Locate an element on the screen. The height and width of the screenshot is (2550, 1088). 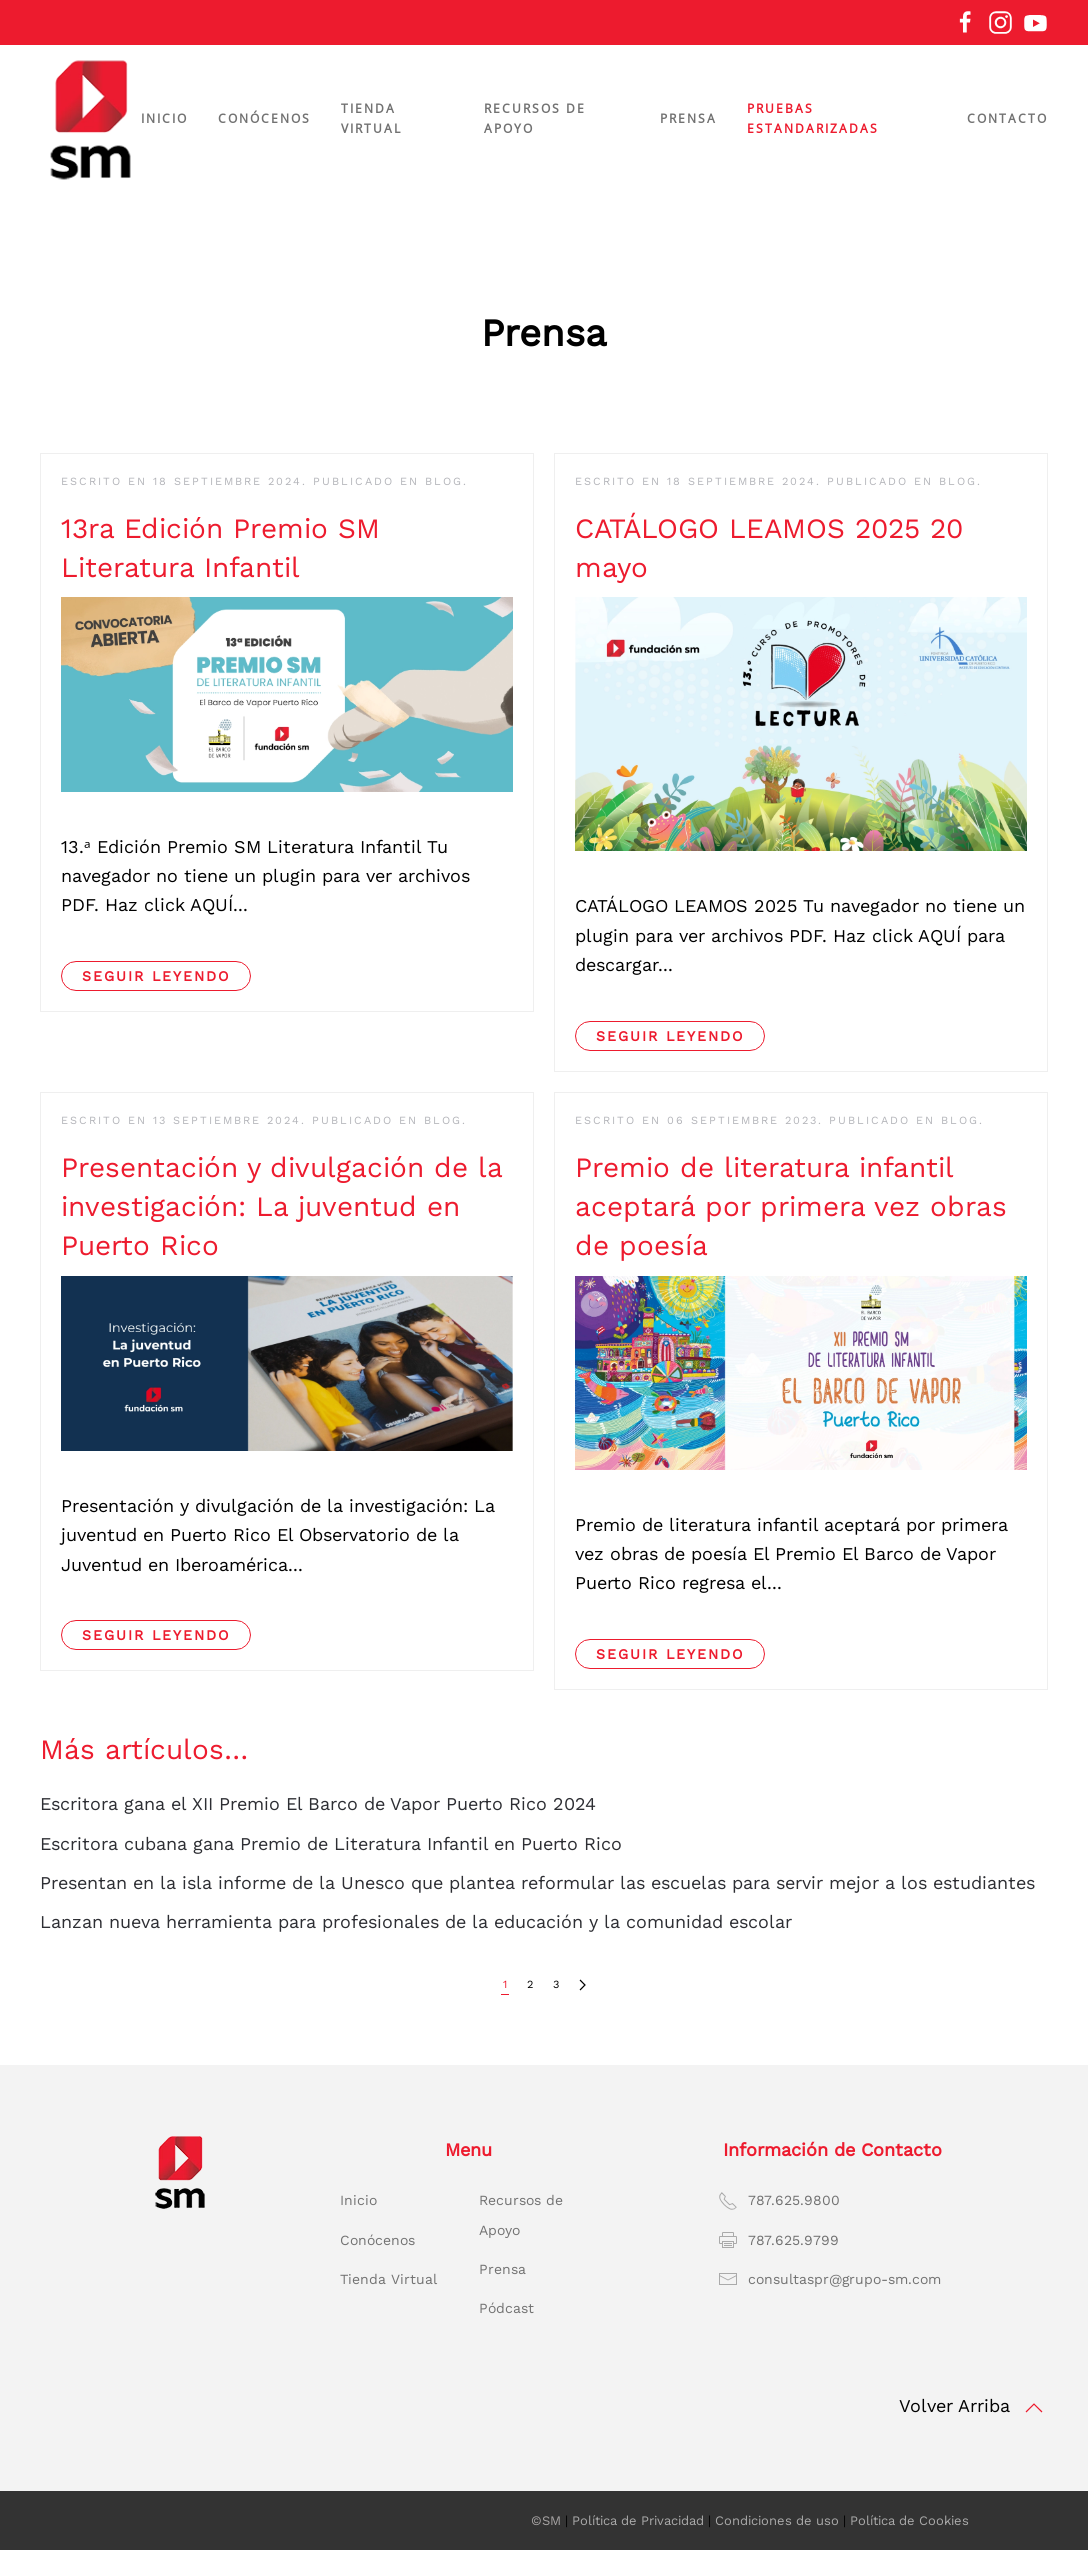
Seguir leyendo is located at coordinates (156, 976).